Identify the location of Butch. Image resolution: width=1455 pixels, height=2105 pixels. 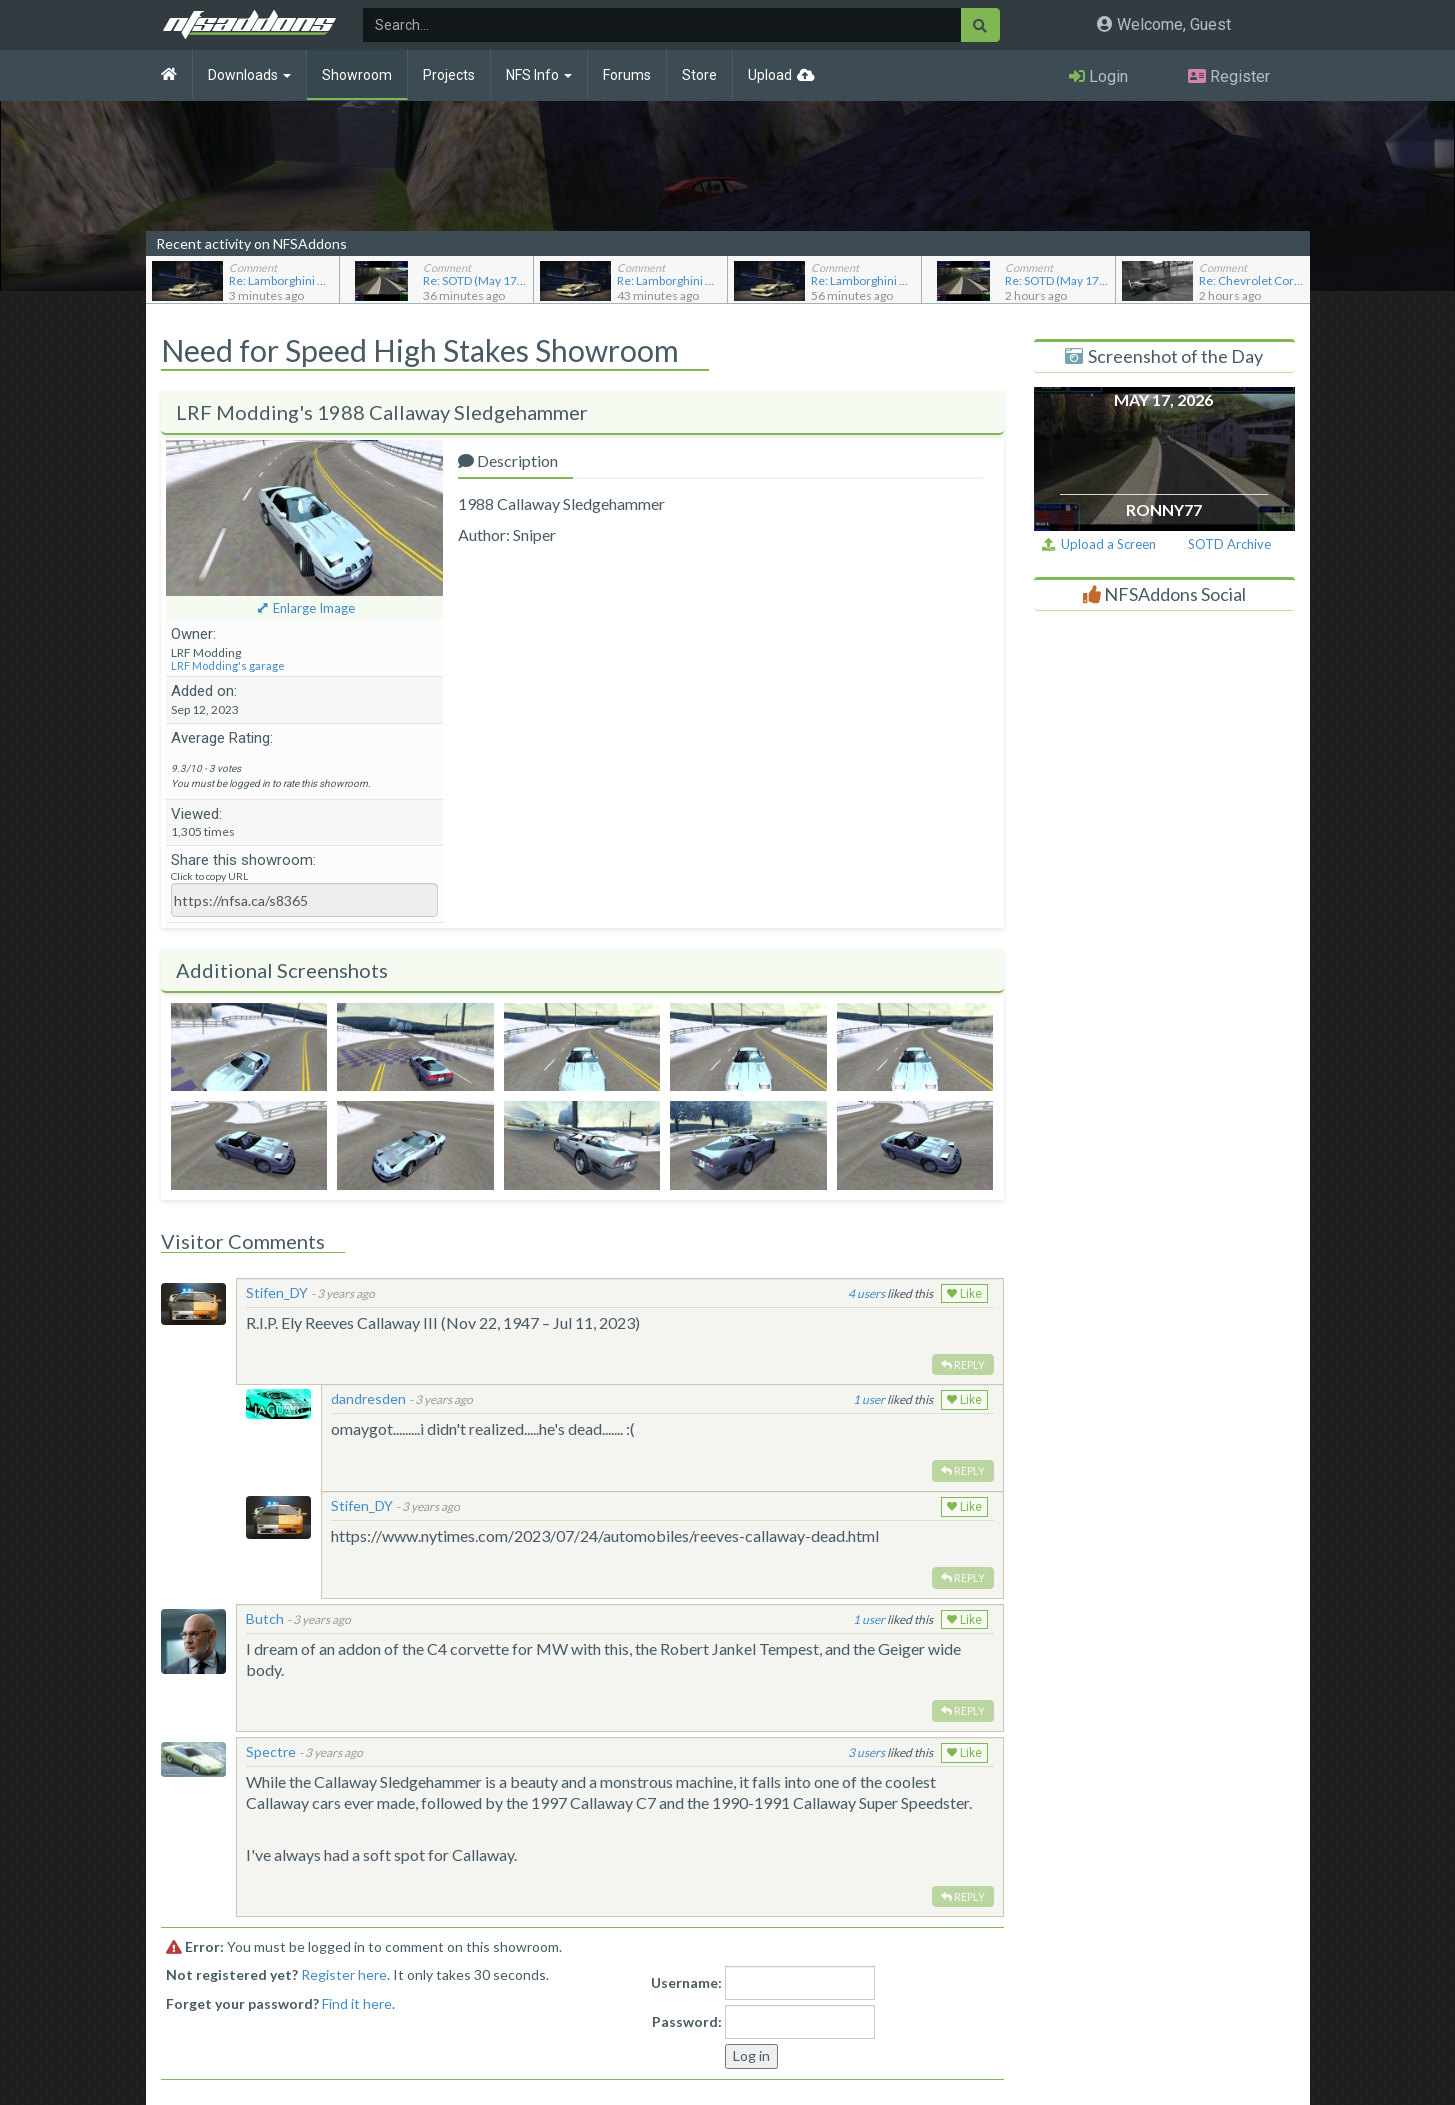
(265, 1618).